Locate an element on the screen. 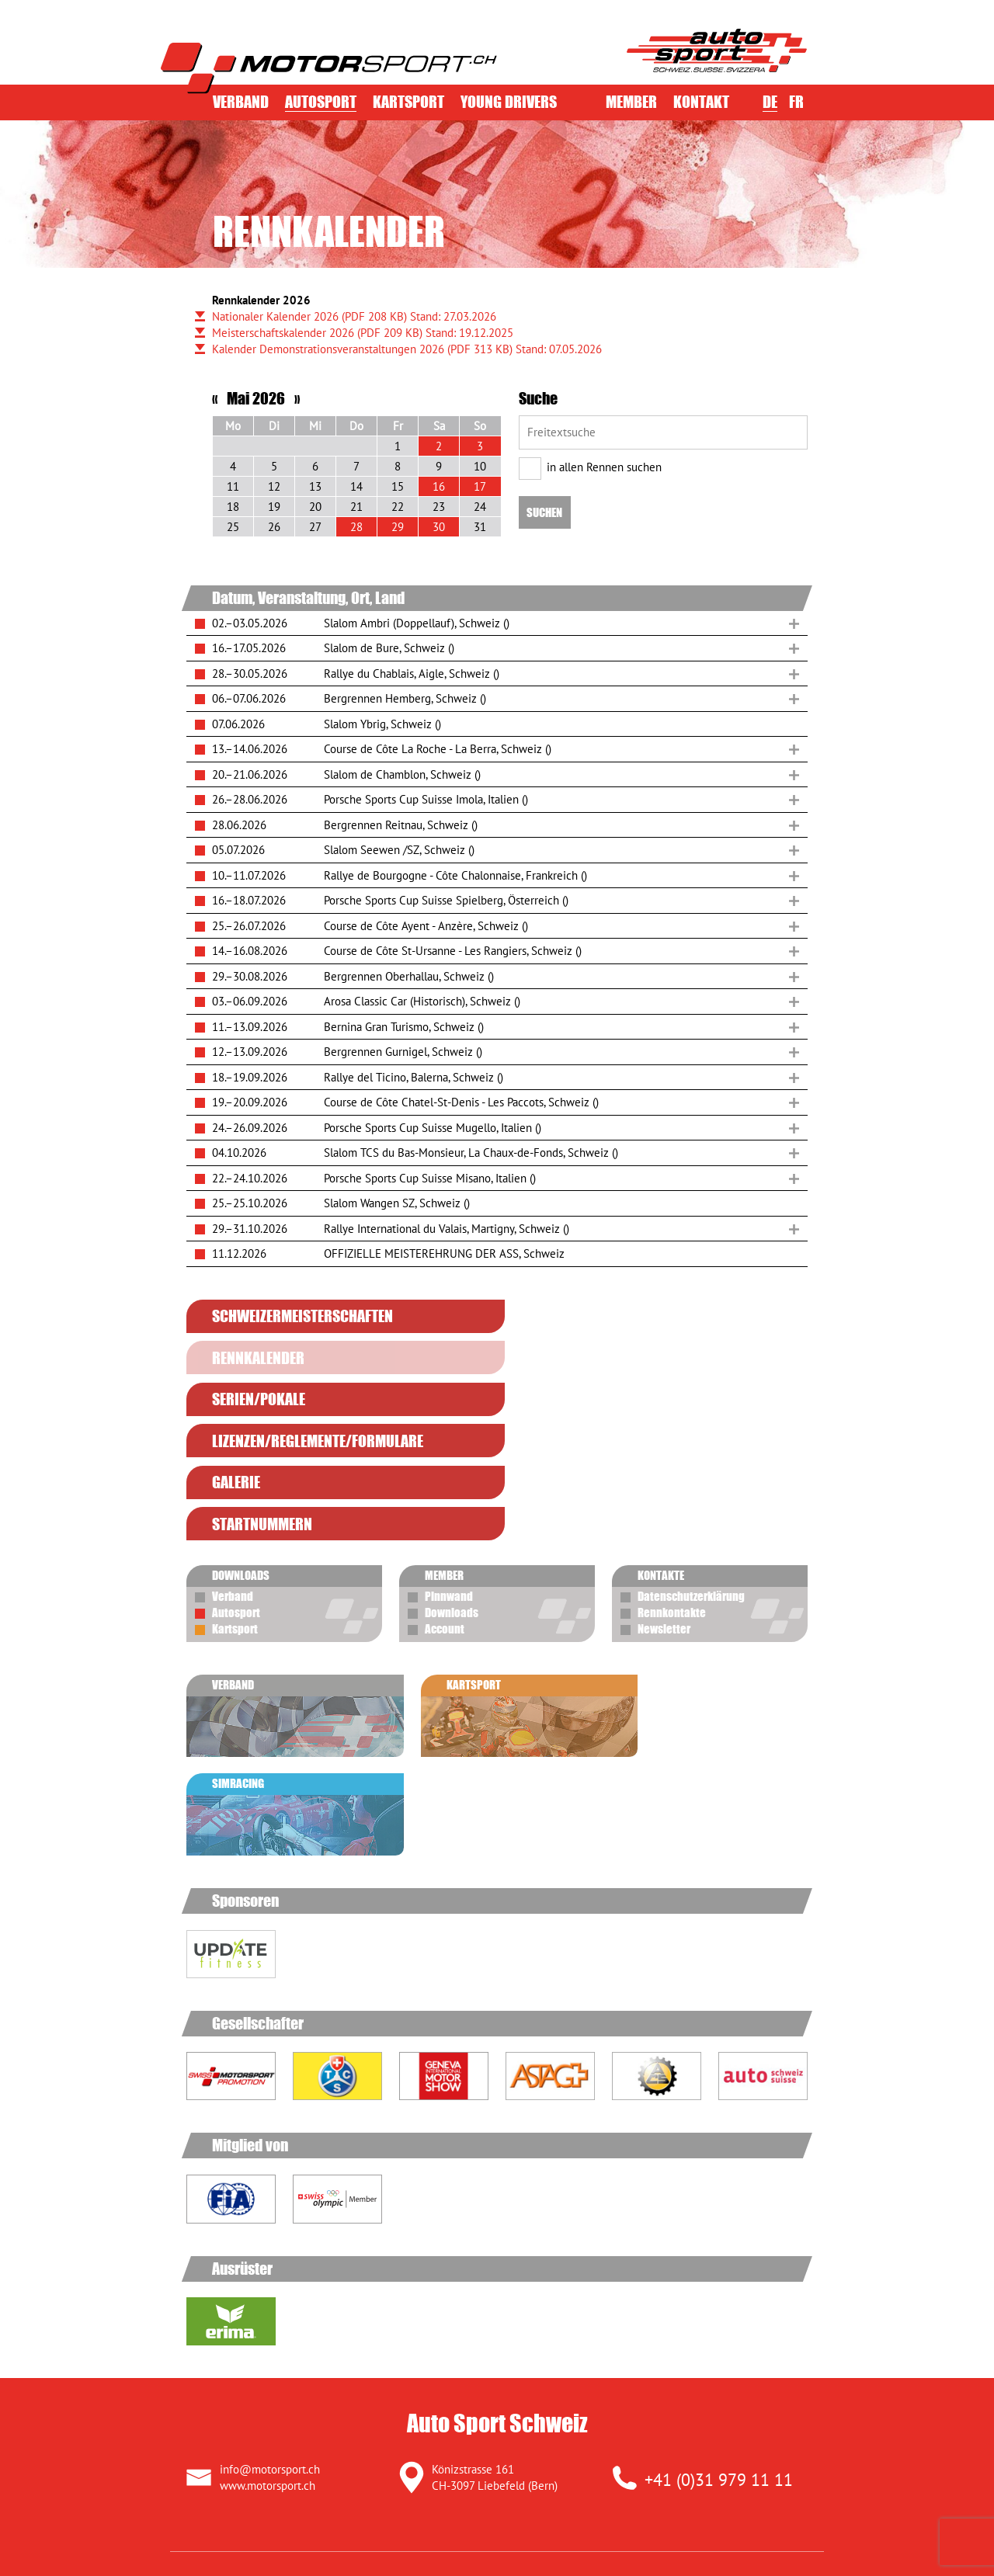 The height and width of the screenshot is (2576, 994). Verband is located at coordinates (241, 101).